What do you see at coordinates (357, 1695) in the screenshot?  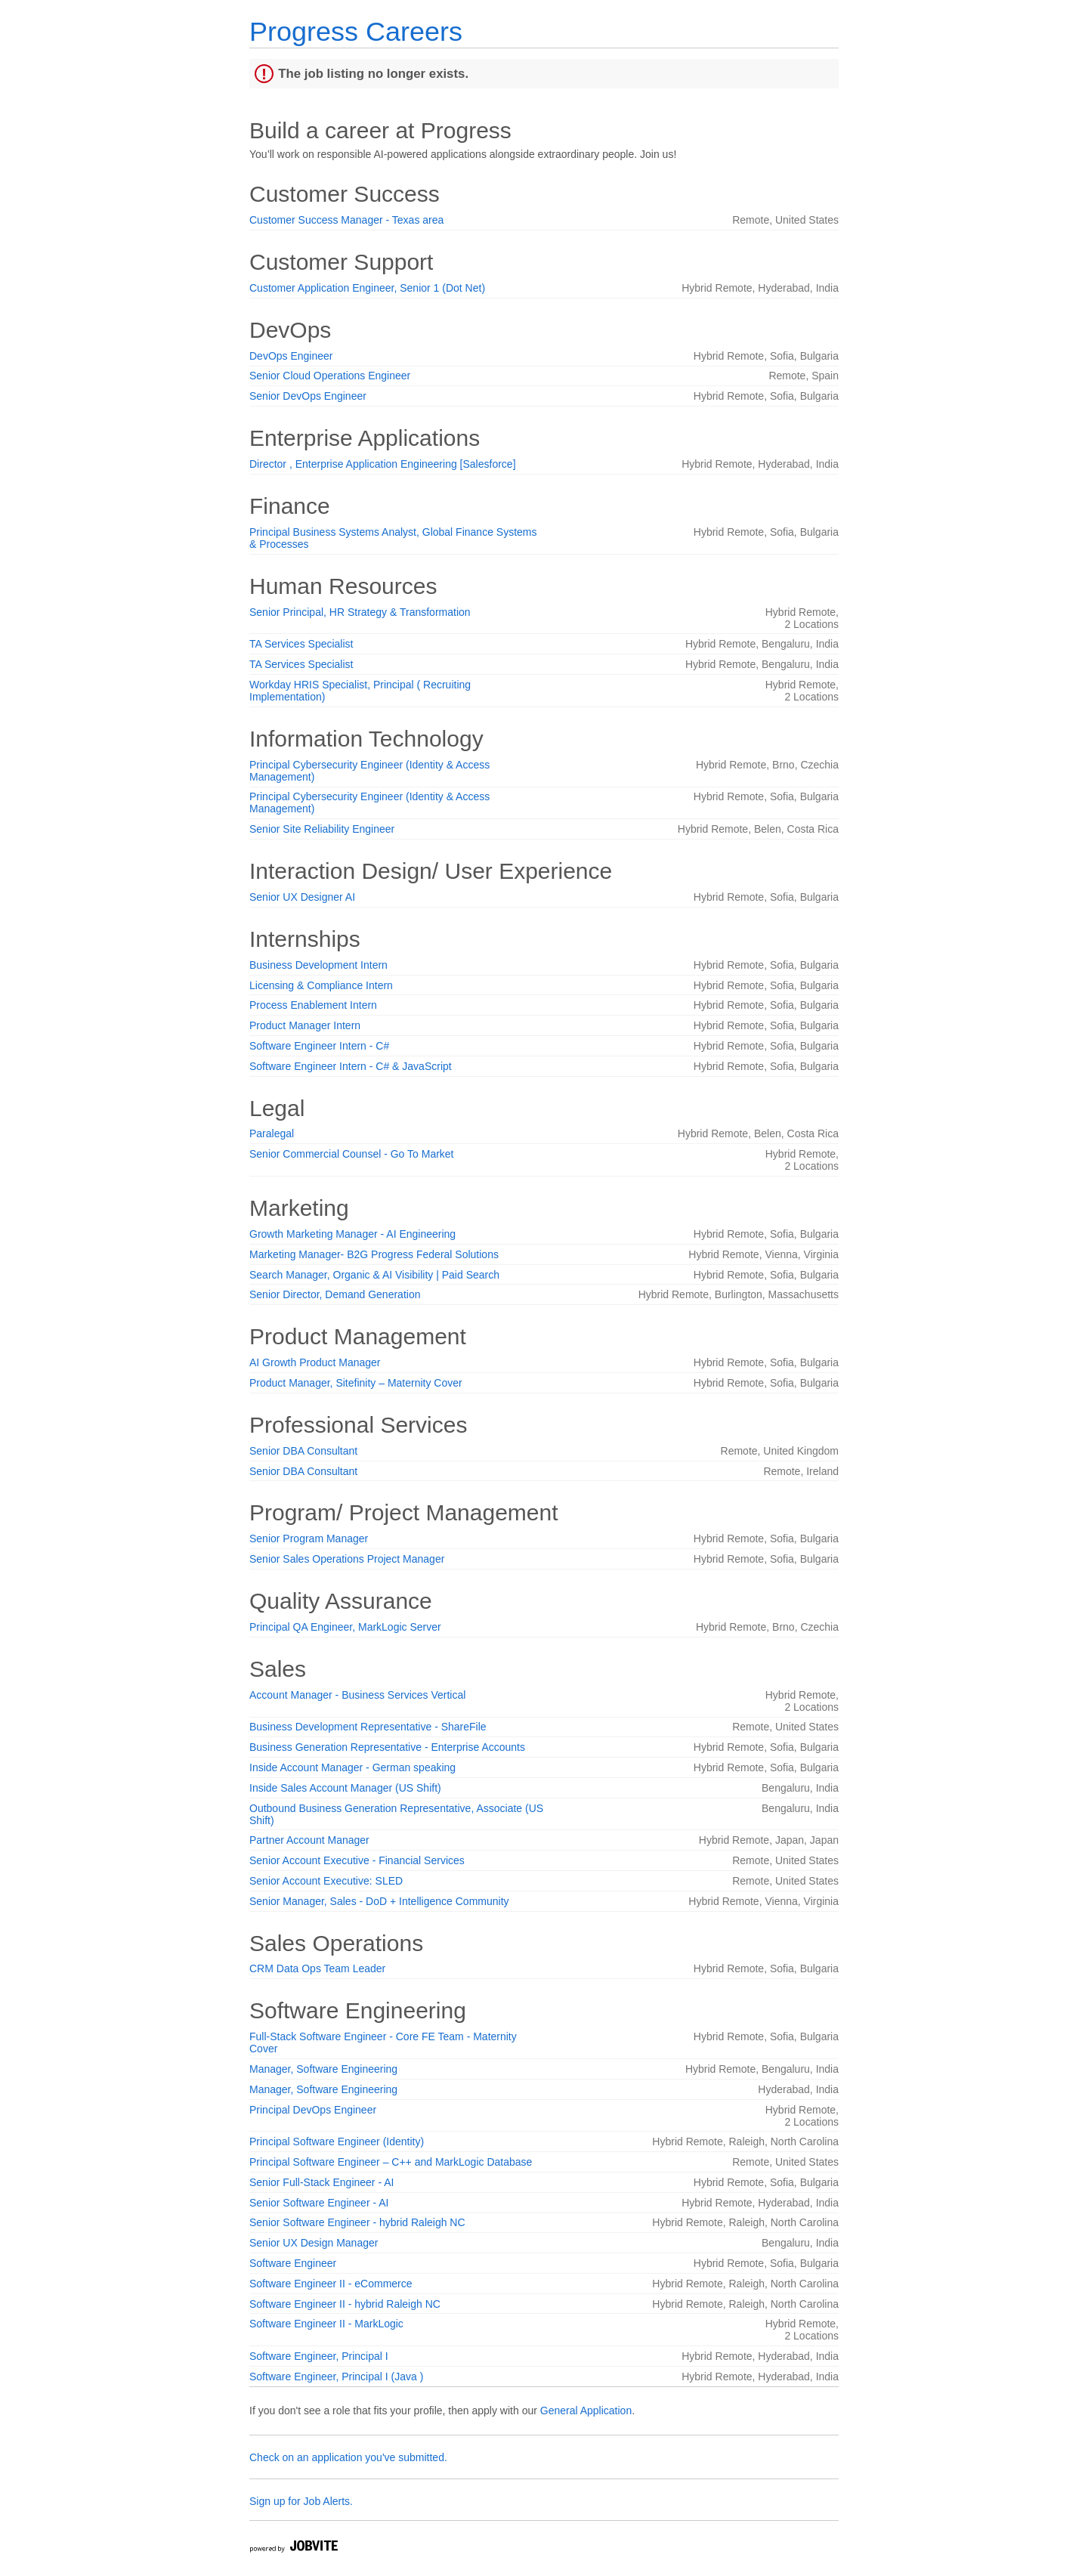 I see `Account Manager - Business Services Vertical` at bounding box center [357, 1695].